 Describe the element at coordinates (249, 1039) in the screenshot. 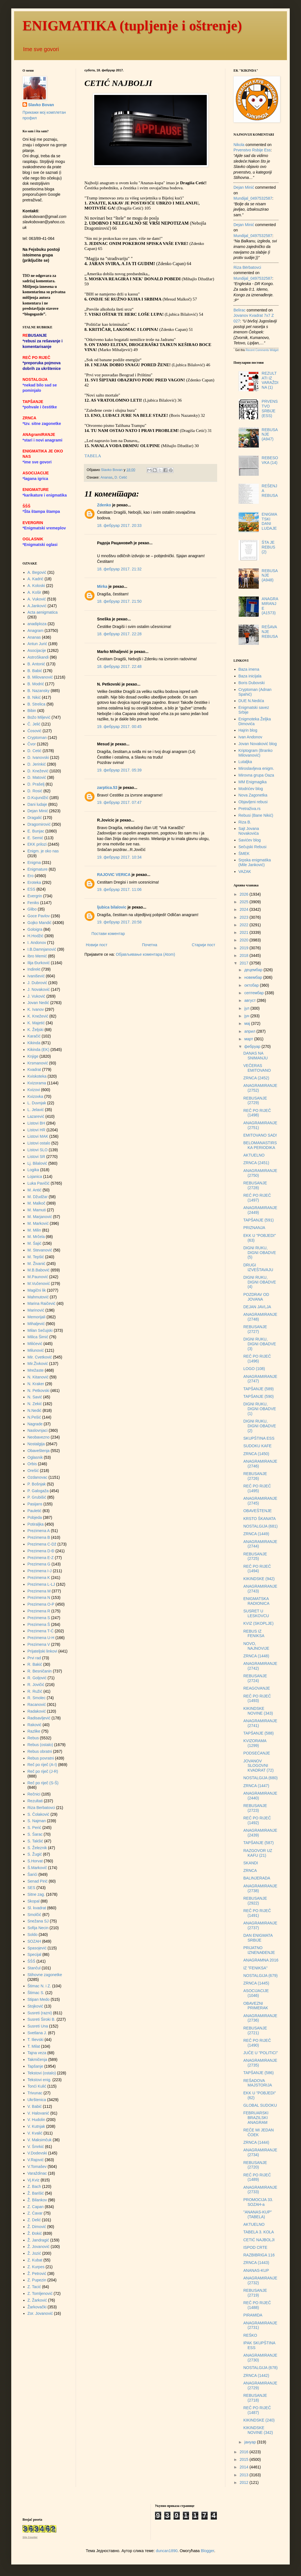

I see `март` at that location.